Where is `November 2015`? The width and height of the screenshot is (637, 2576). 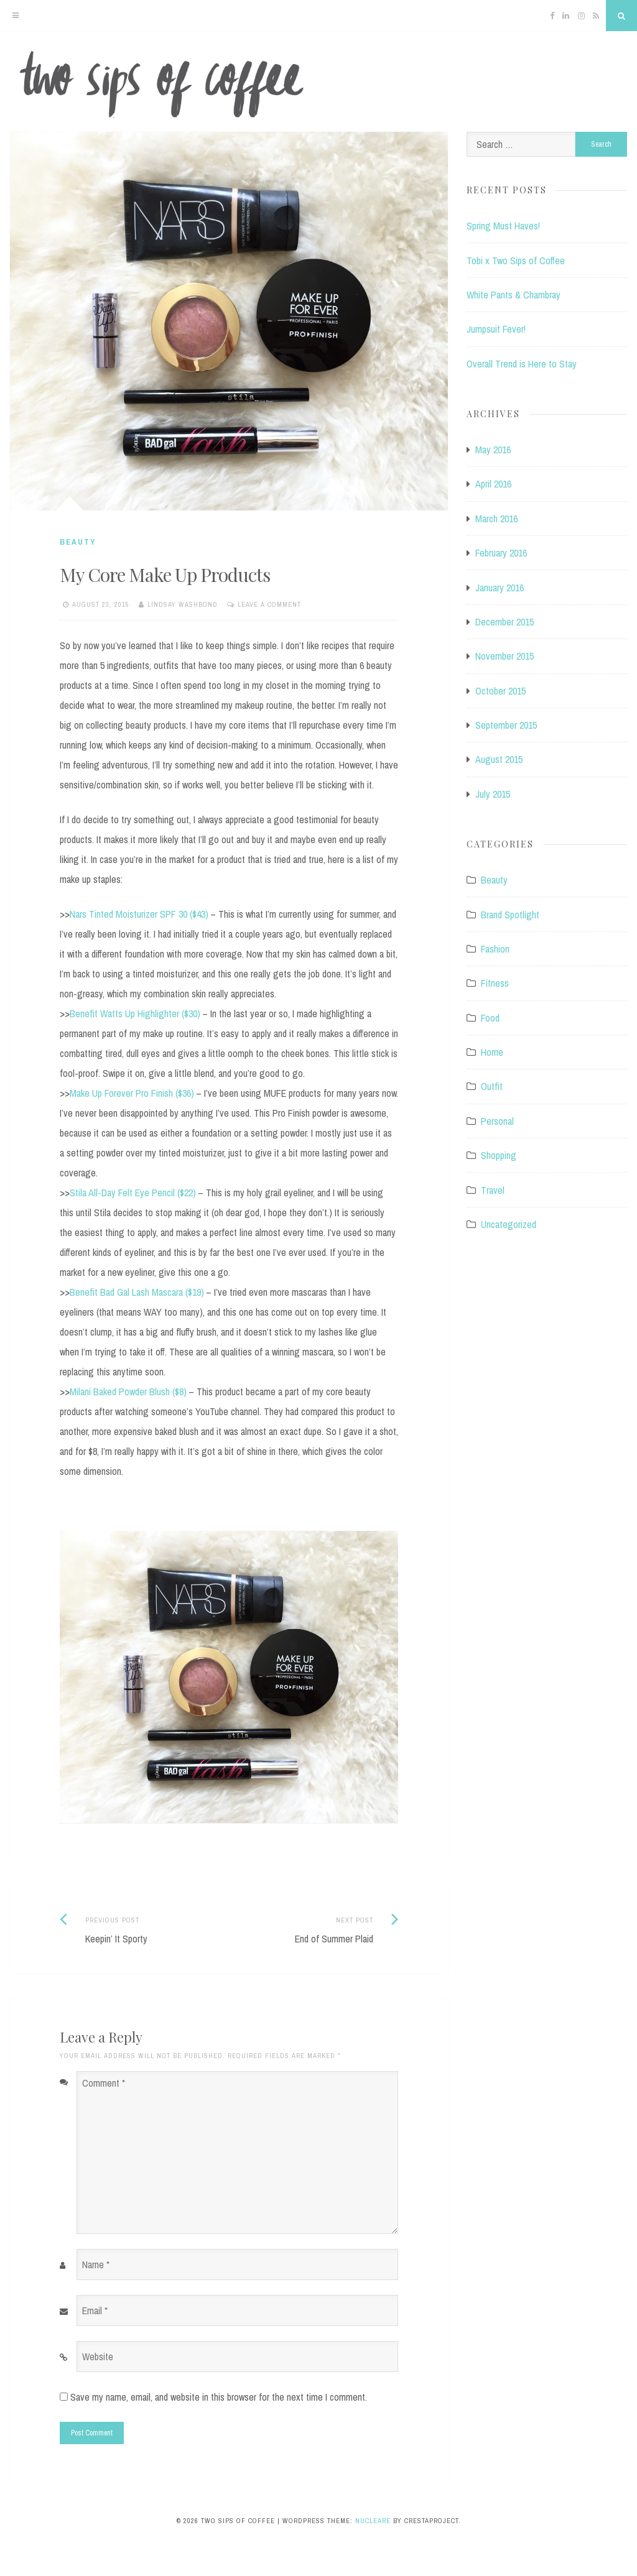
November 2015 is located at coordinates (504, 656).